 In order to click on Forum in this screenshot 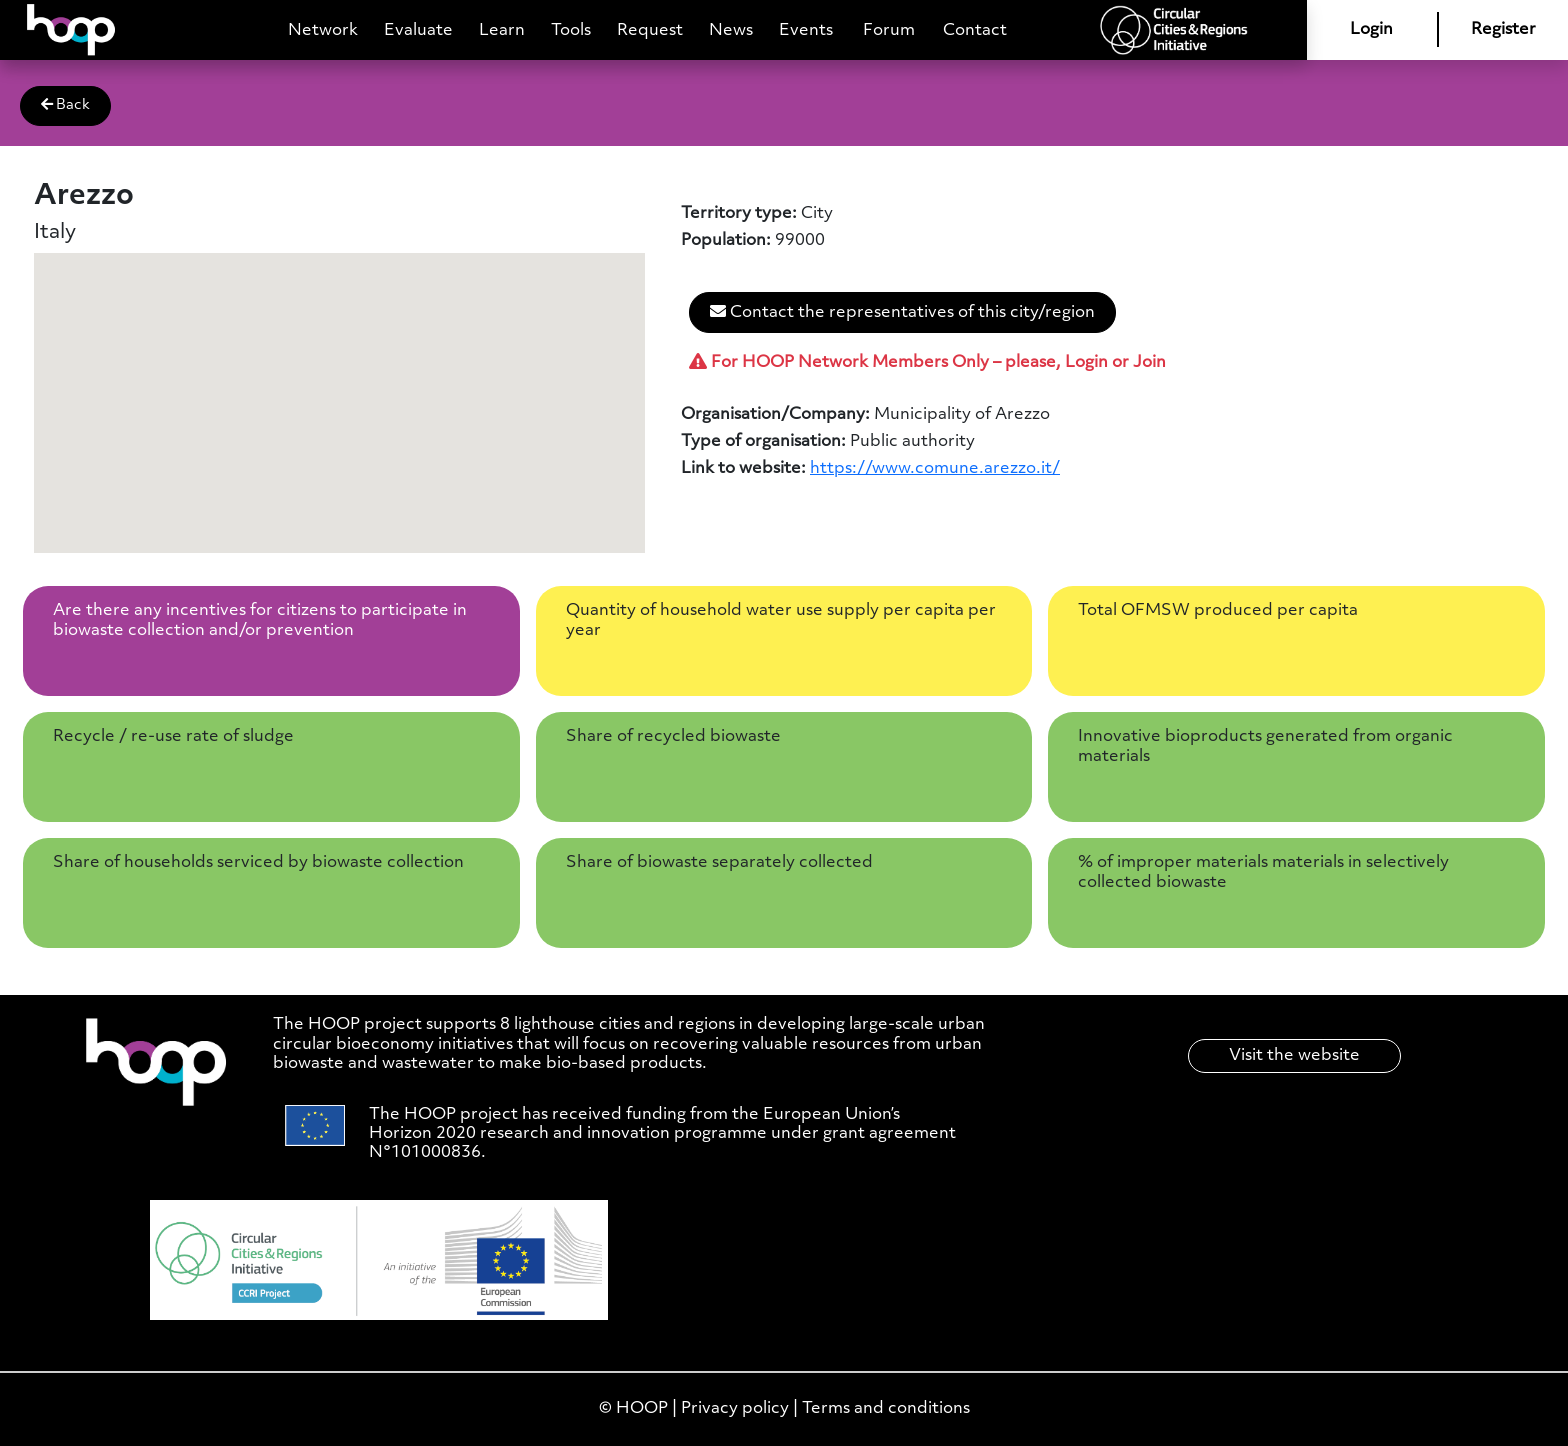, I will do `click(889, 30)`.